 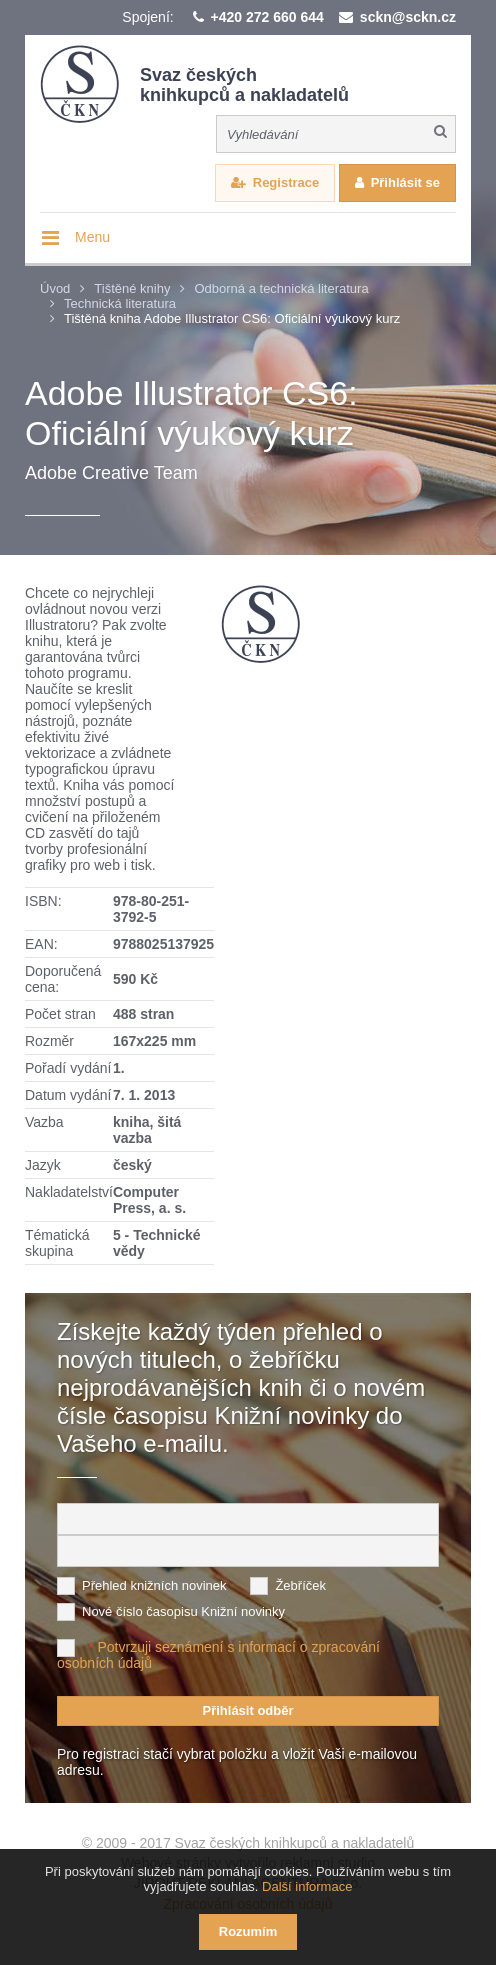 What do you see at coordinates (300, 1585) in the screenshot?
I see `Žebříček` at bounding box center [300, 1585].